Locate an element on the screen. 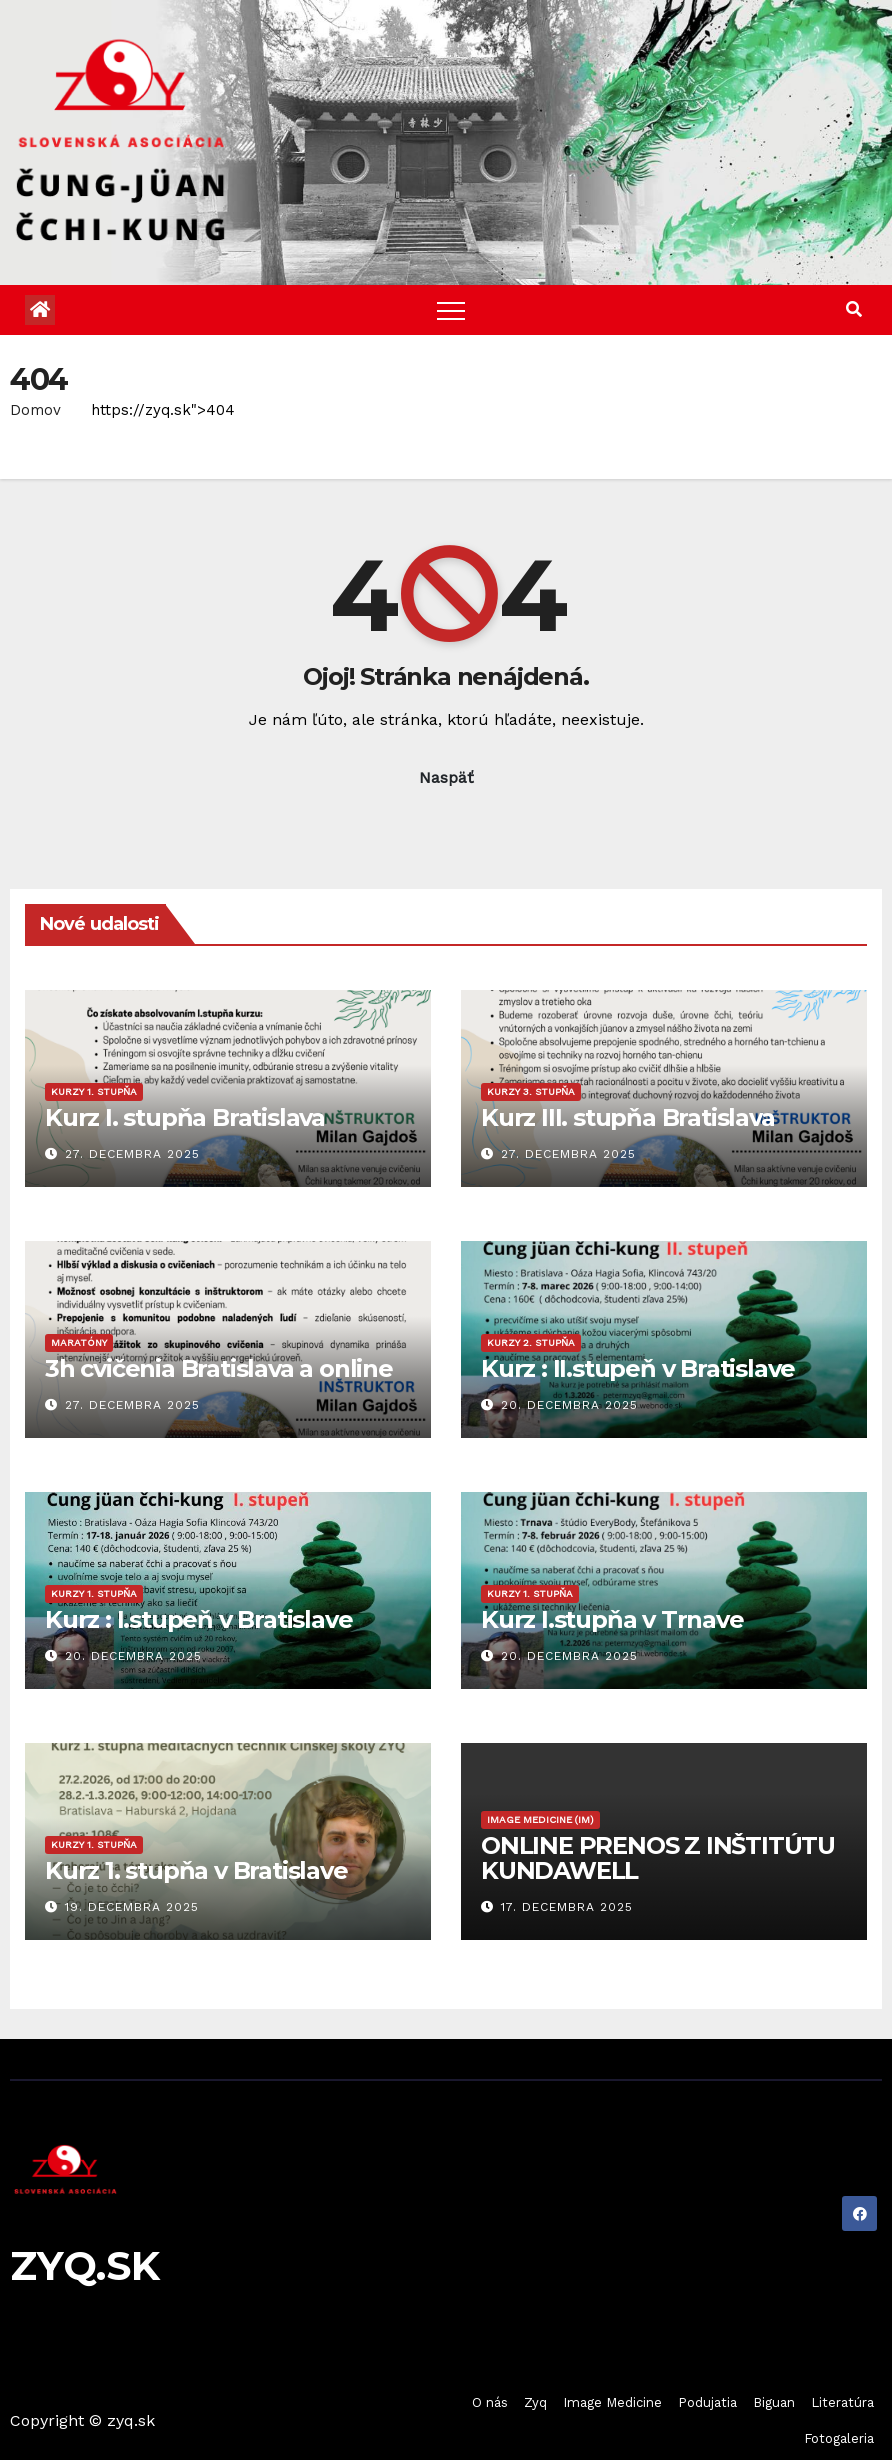 The image size is (892, 2460). Fotogaleria is located at coordinates (839, 2438).